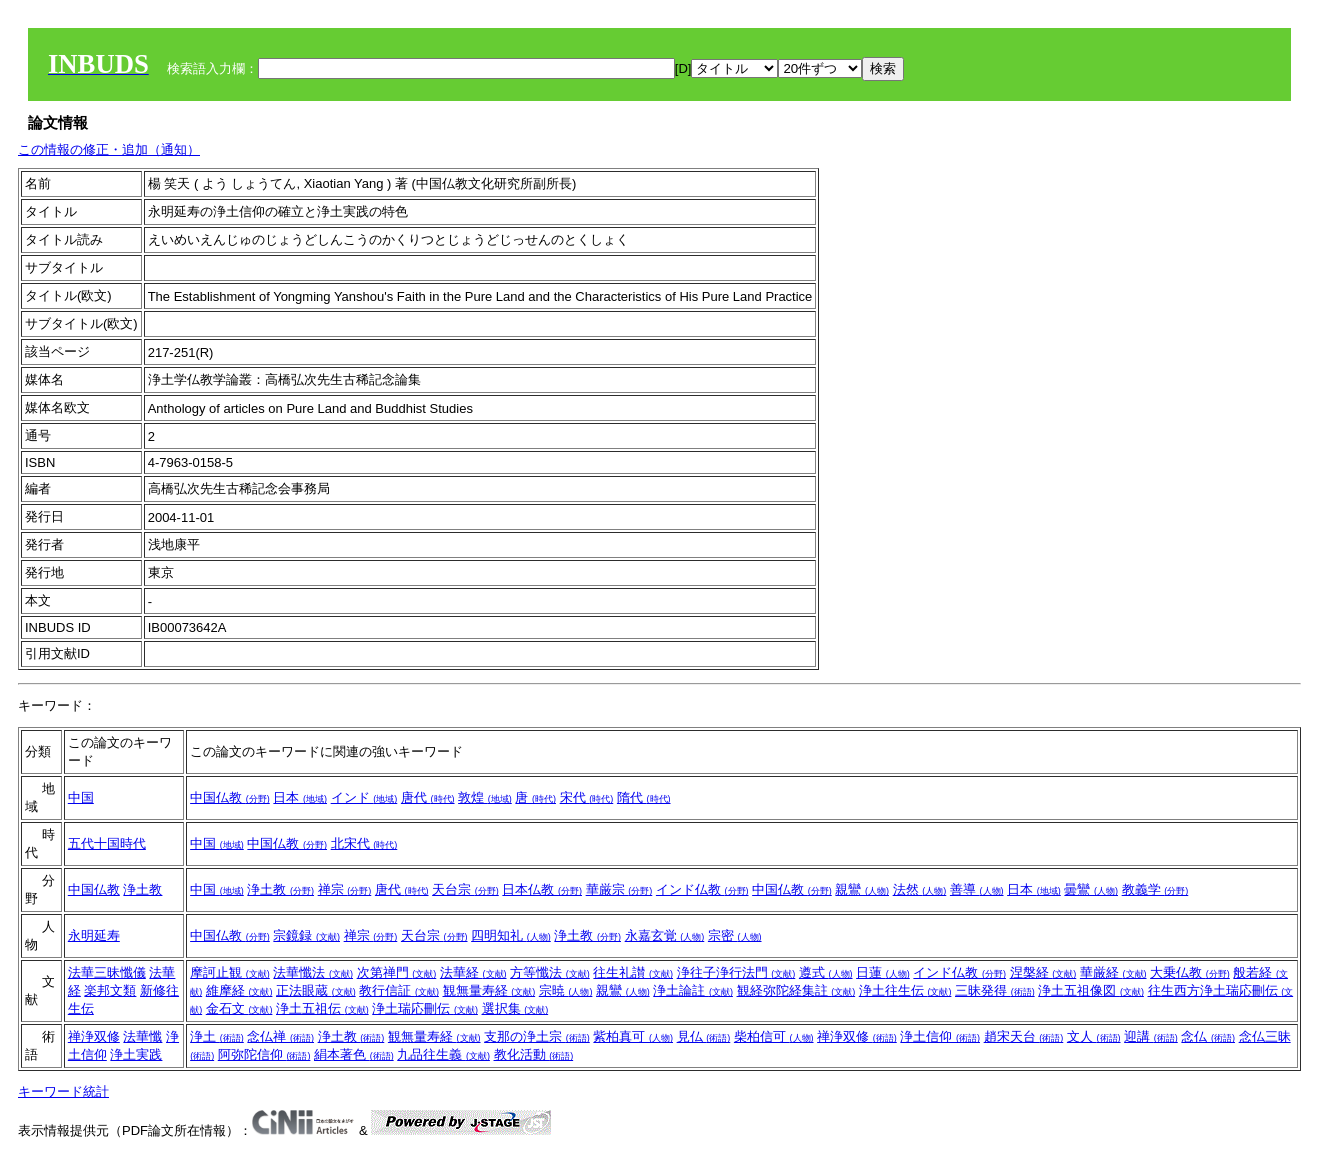  I want to click on 楽邦文類, so click(110, 990).